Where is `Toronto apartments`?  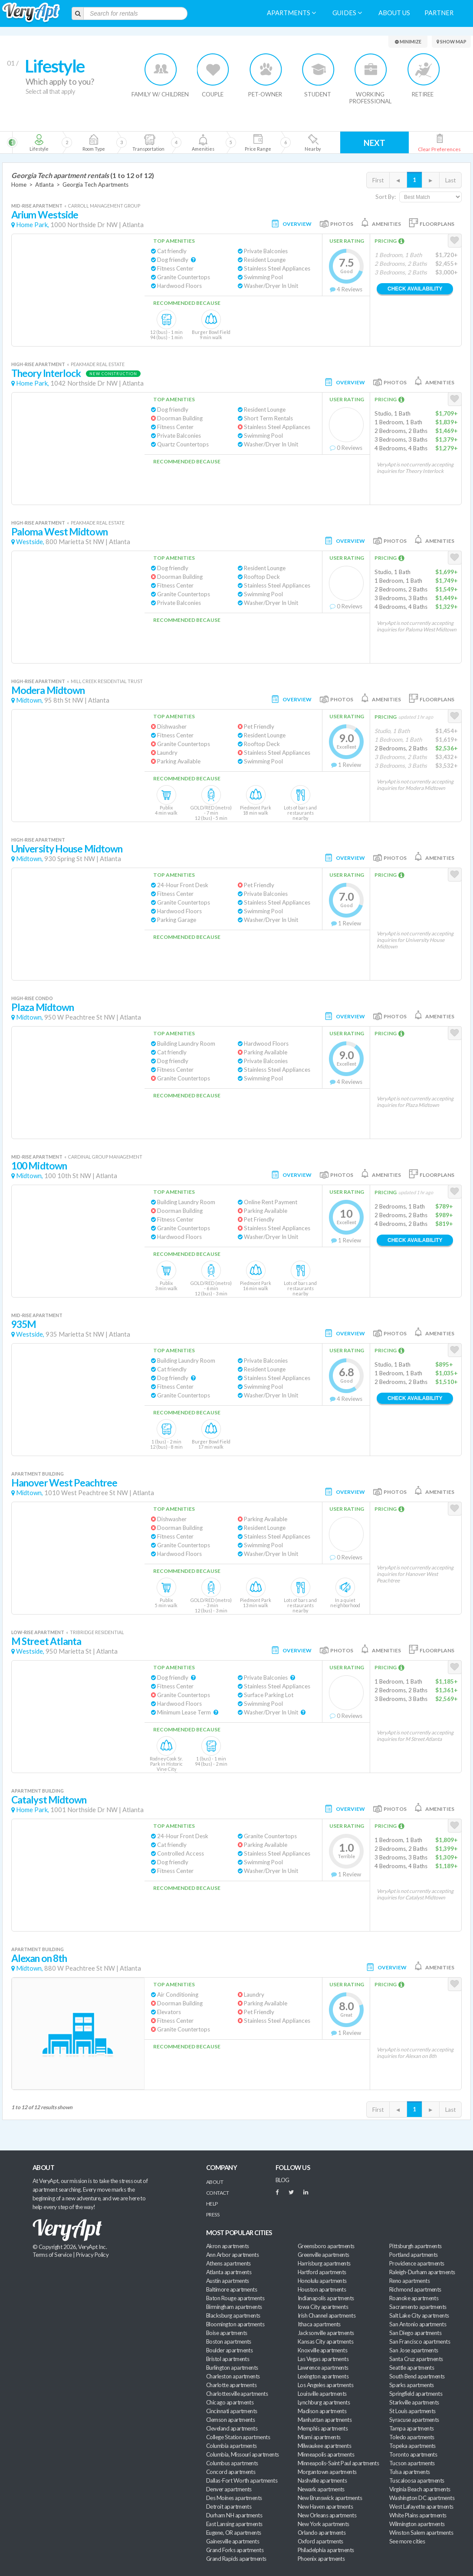
Toronto apartments is located at coordinates (413, 2454).